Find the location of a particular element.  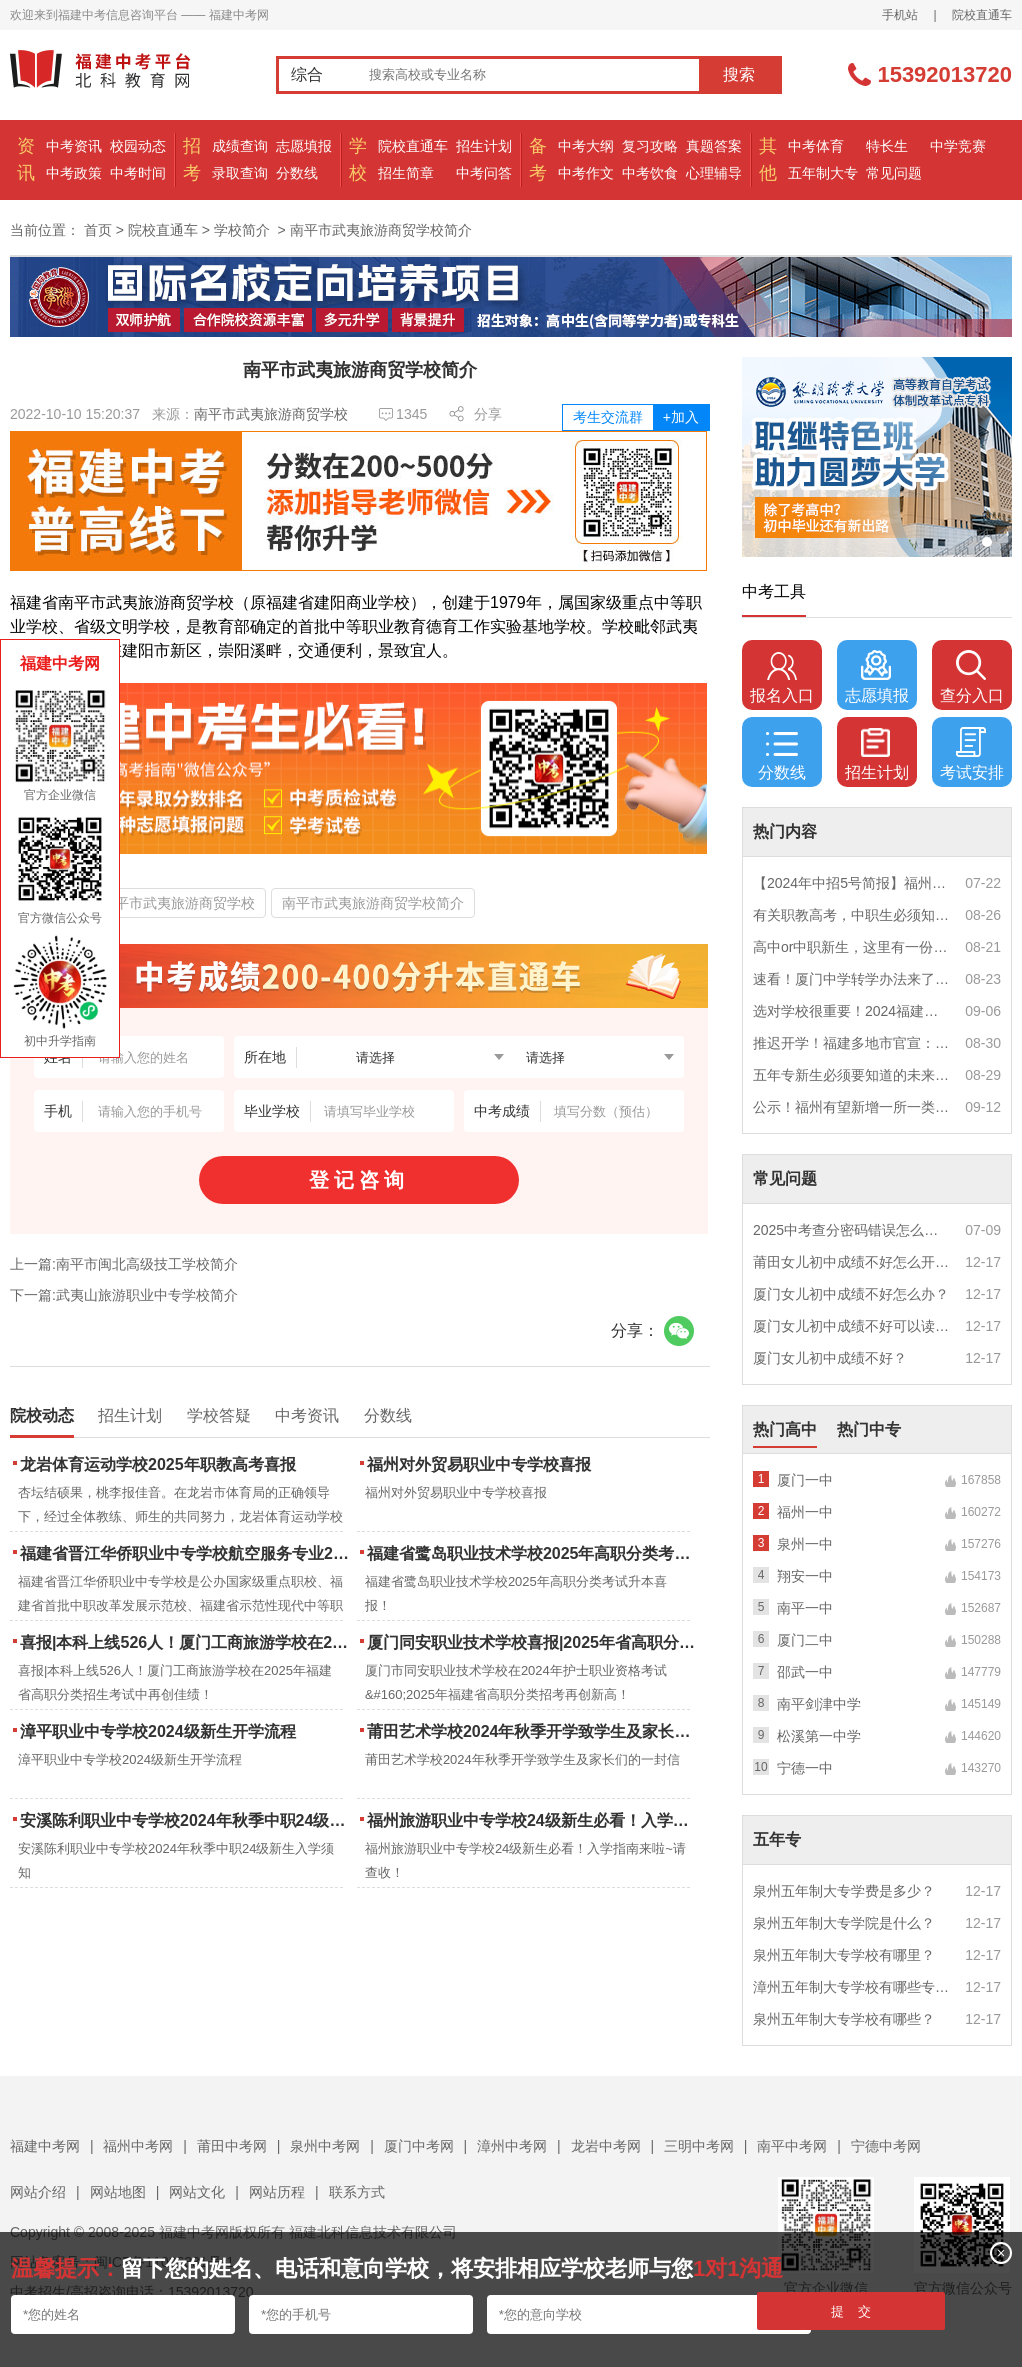

常见问题 is located at coordinates (894, 173).